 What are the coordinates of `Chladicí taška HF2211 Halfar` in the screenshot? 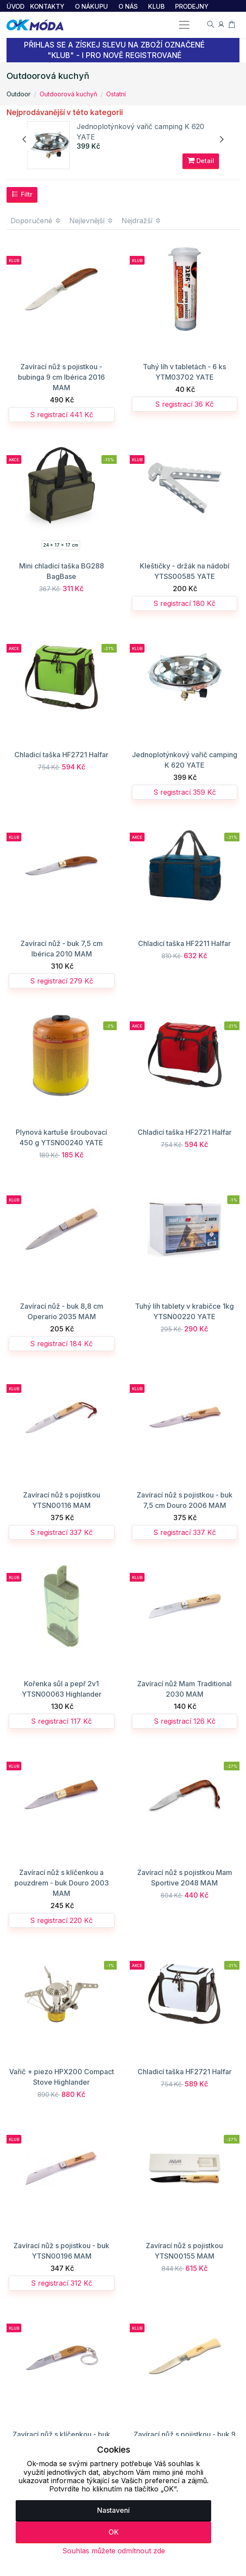 It's located at (184, 944).